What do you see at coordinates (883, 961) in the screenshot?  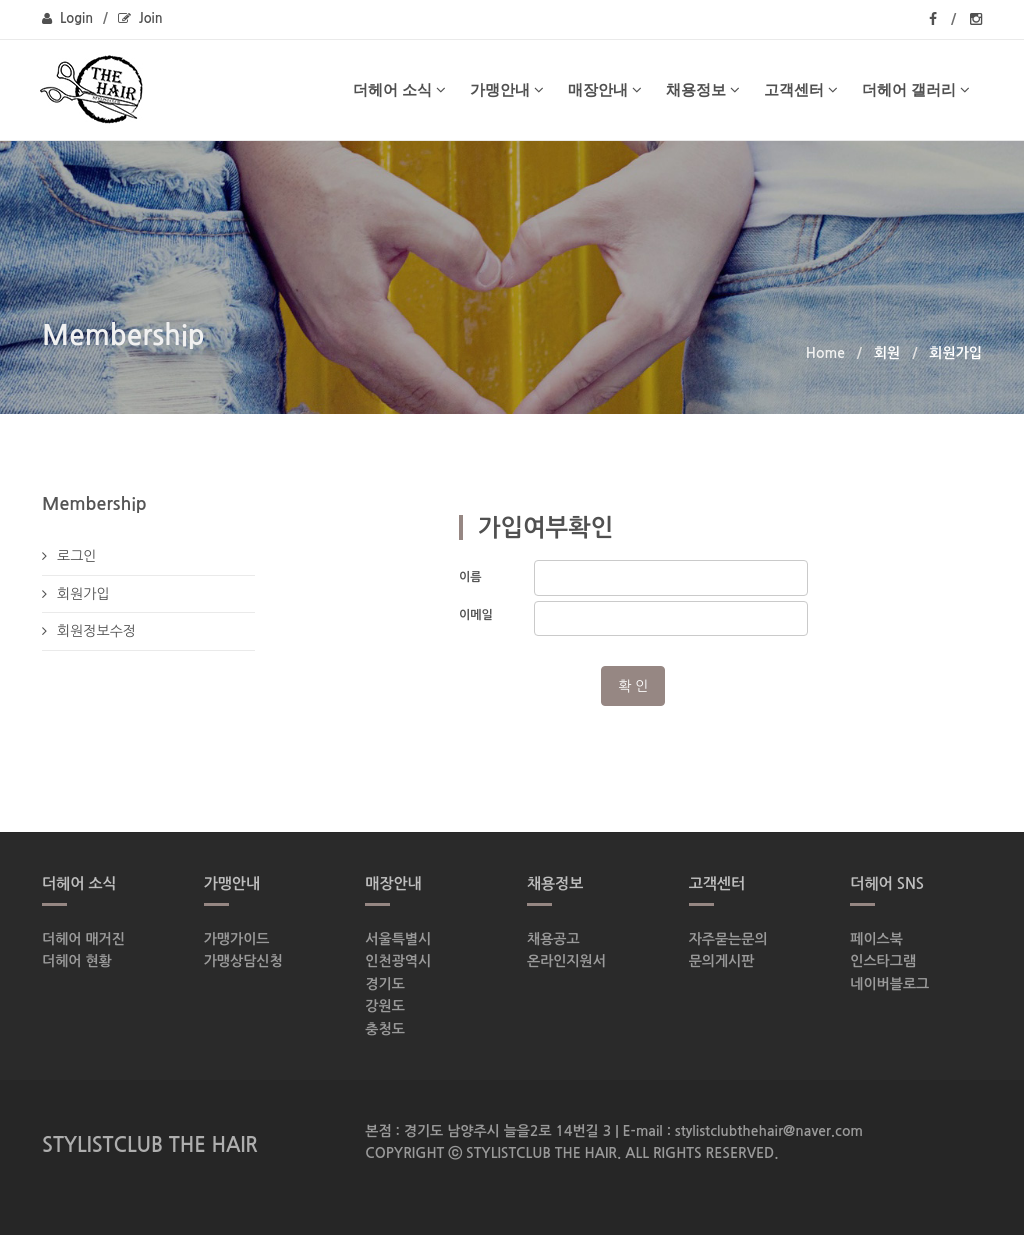 I see `인스타그램` at bounding box center [883, 961].